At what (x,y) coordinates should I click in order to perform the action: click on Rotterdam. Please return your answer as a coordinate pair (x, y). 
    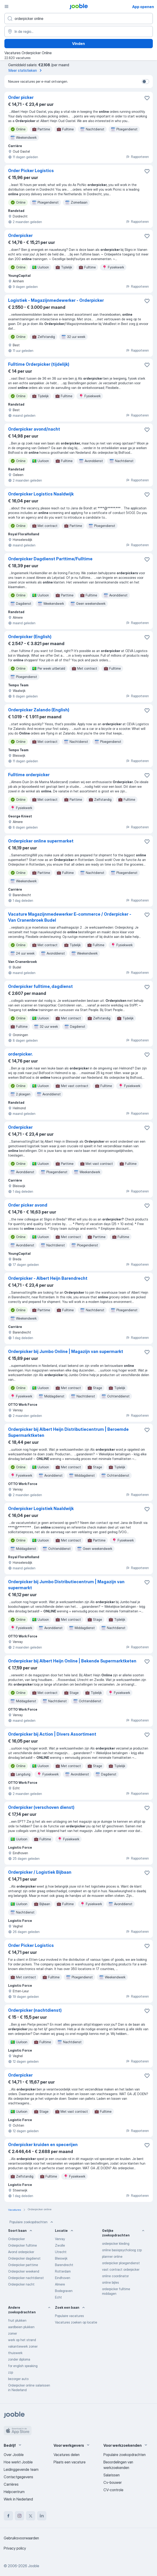
    Looking at the image, I should click on (63, 2271).